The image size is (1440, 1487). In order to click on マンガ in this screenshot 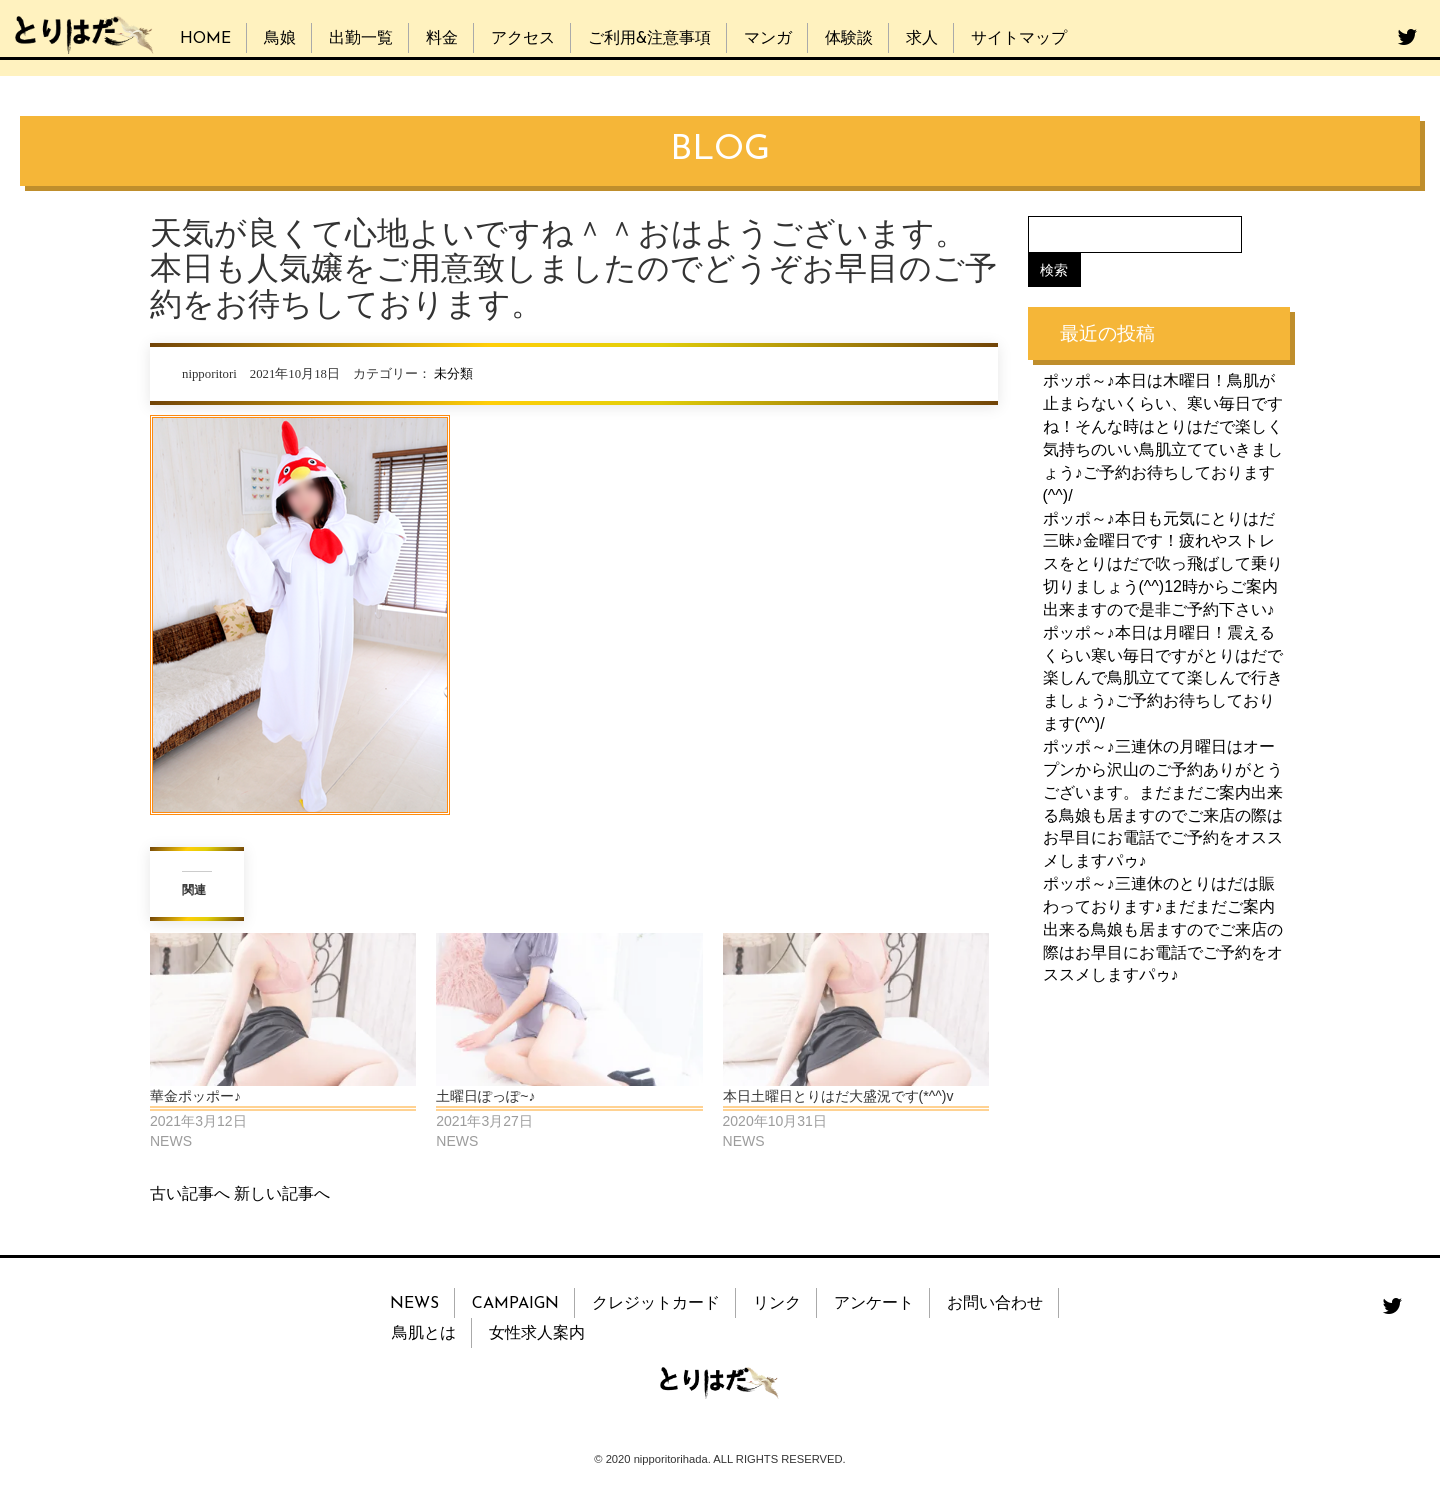, I will do `click(768, 39)`.